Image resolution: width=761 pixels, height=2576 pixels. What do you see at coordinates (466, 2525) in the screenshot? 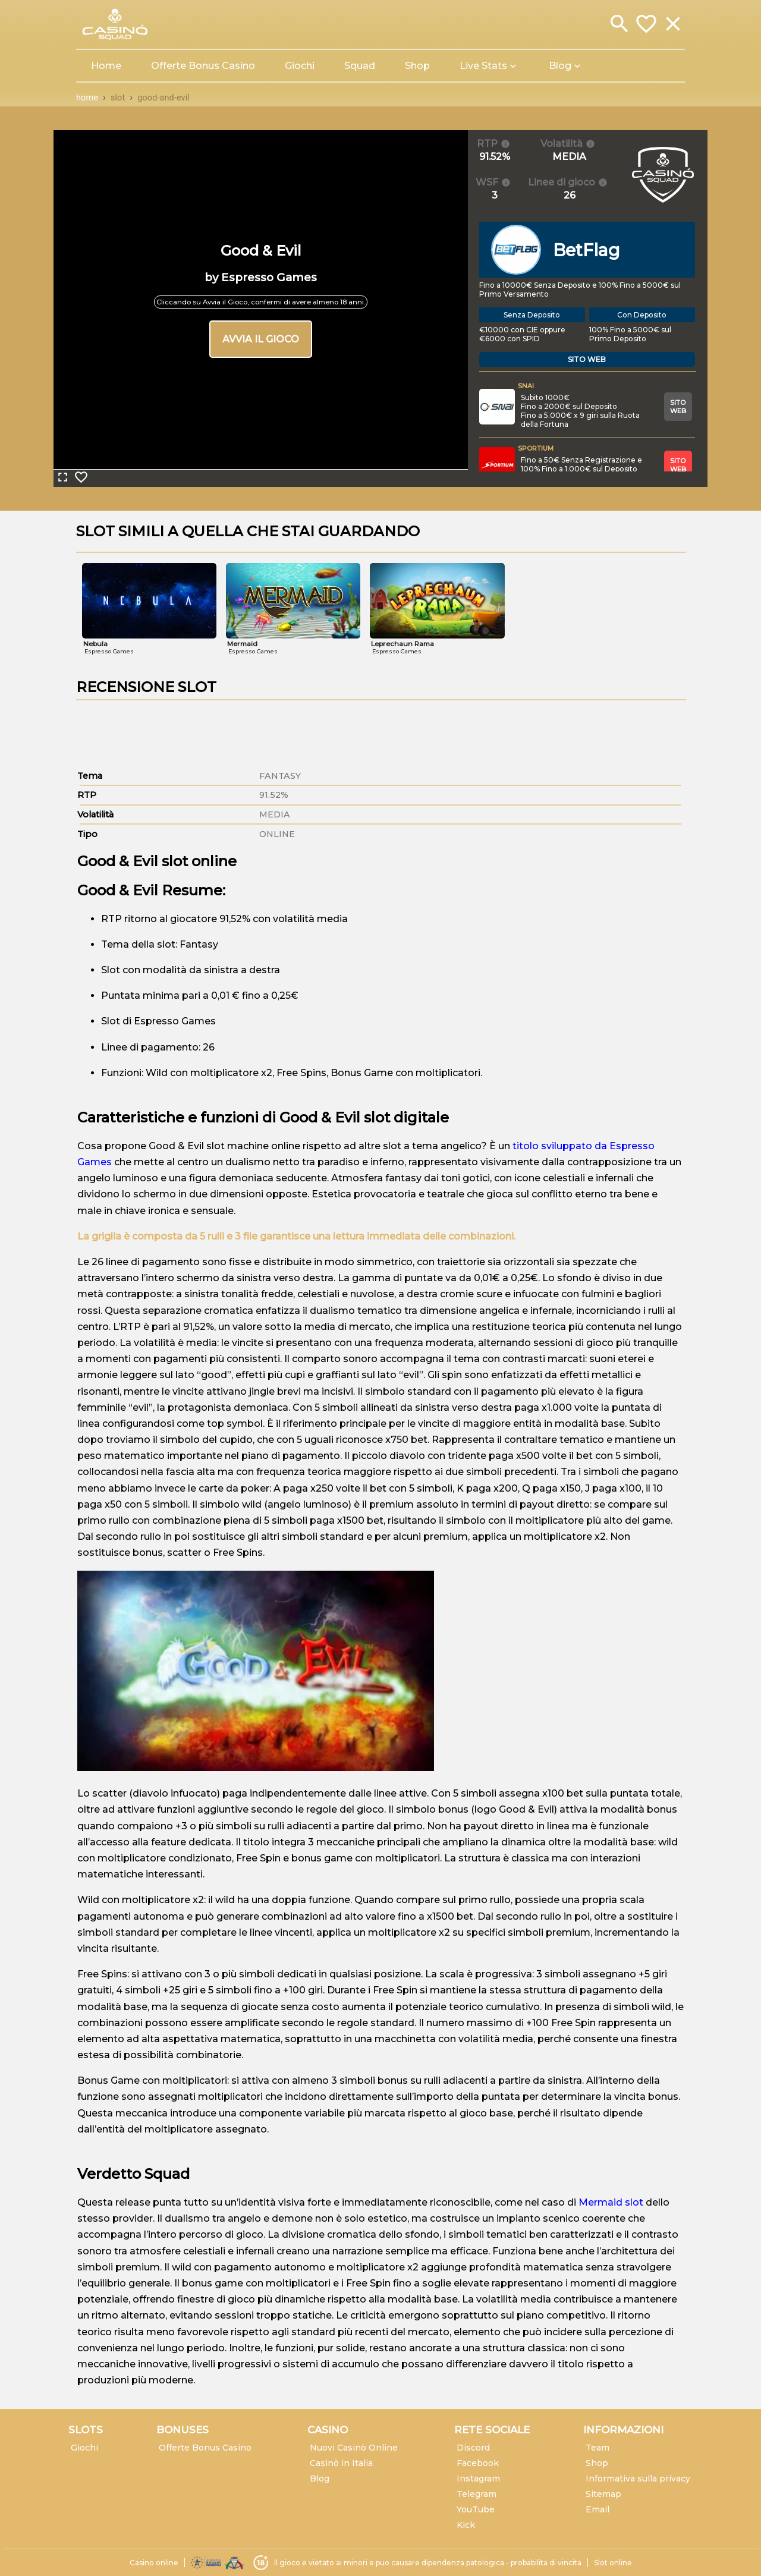
I see `Kick` at bounding box center [466, 2525].